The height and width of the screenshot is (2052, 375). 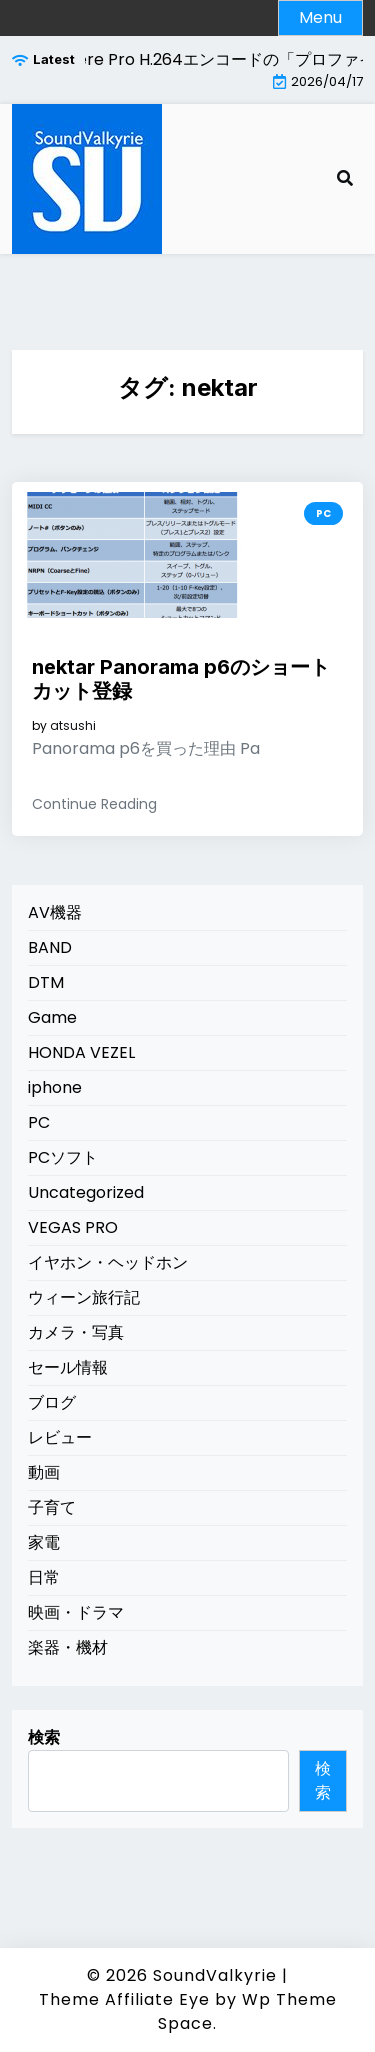 What do you see at coordinates (63, 1157) in the screenshot?
I see `PCソフト` at bounding box center [63, 1157].